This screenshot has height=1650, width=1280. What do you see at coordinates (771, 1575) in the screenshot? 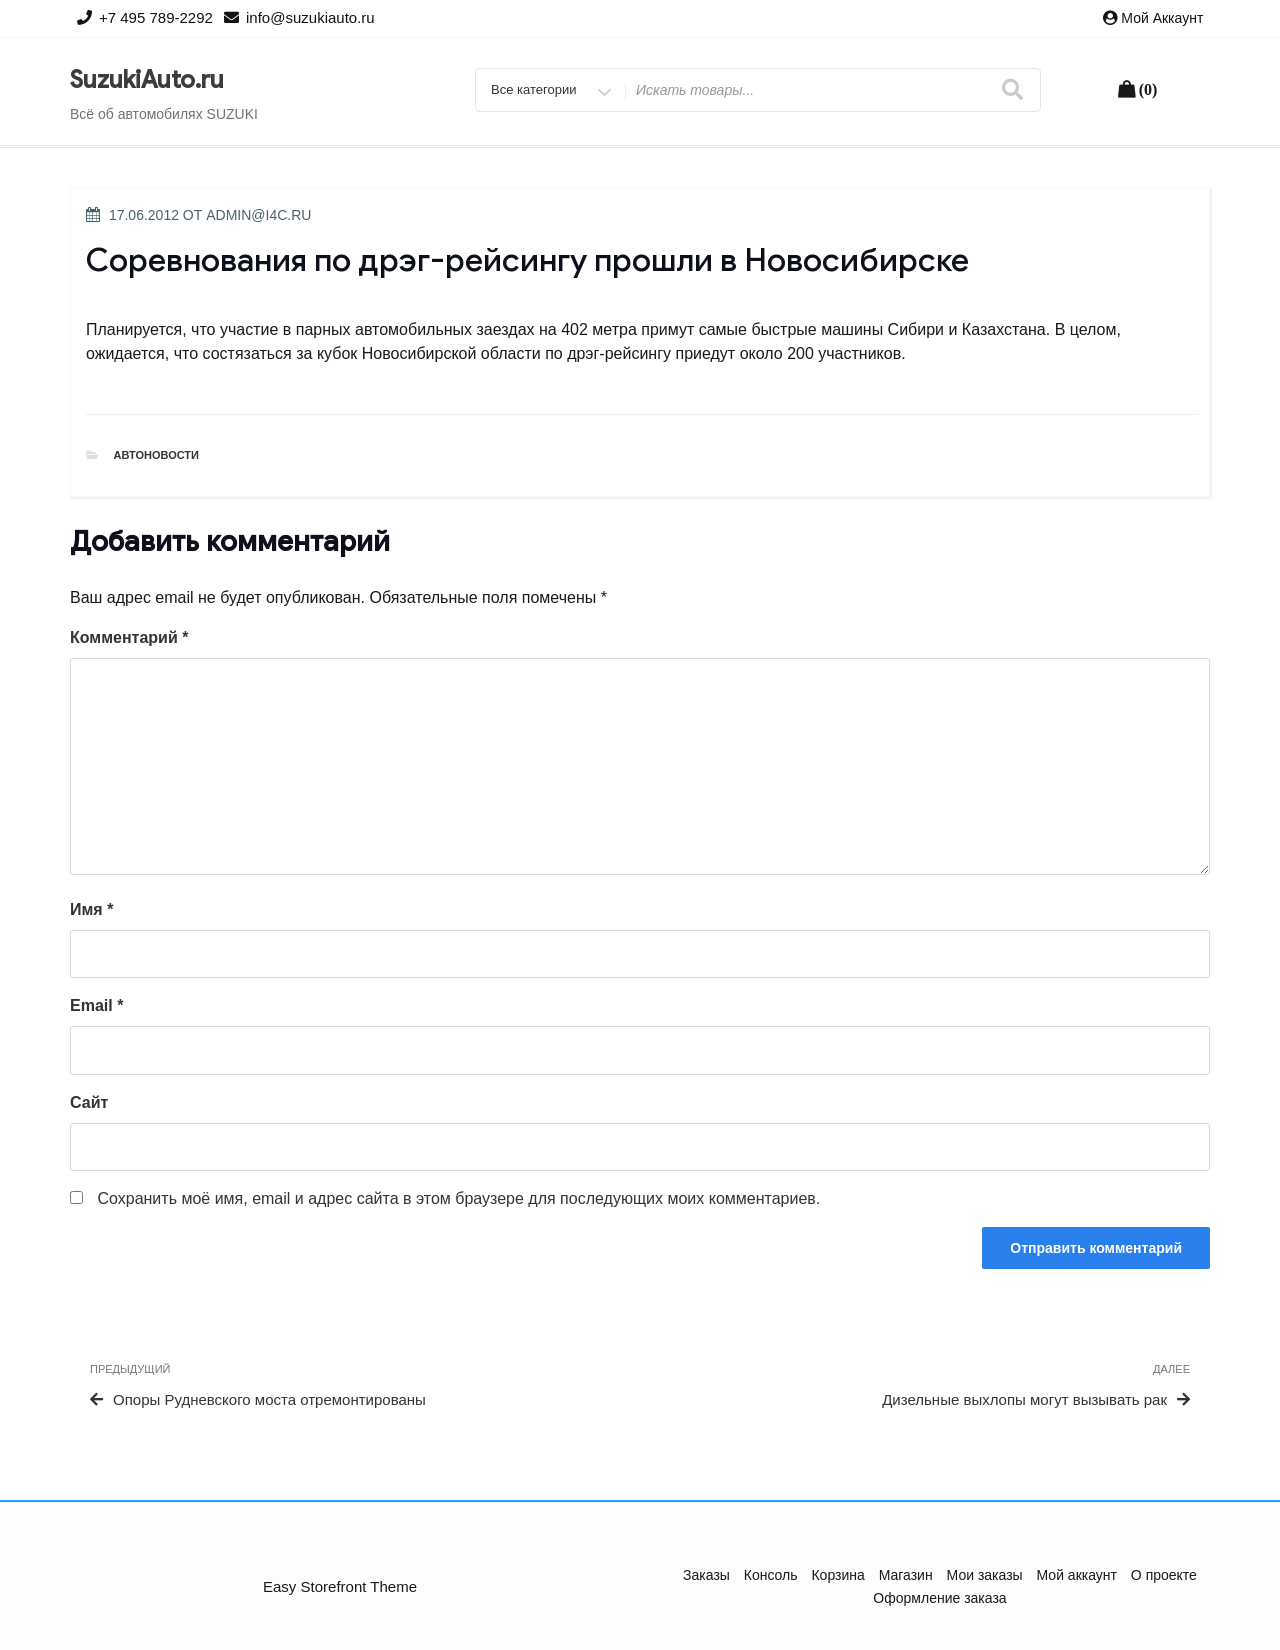
I see `Консоль` at bounding box center [771, 1575].